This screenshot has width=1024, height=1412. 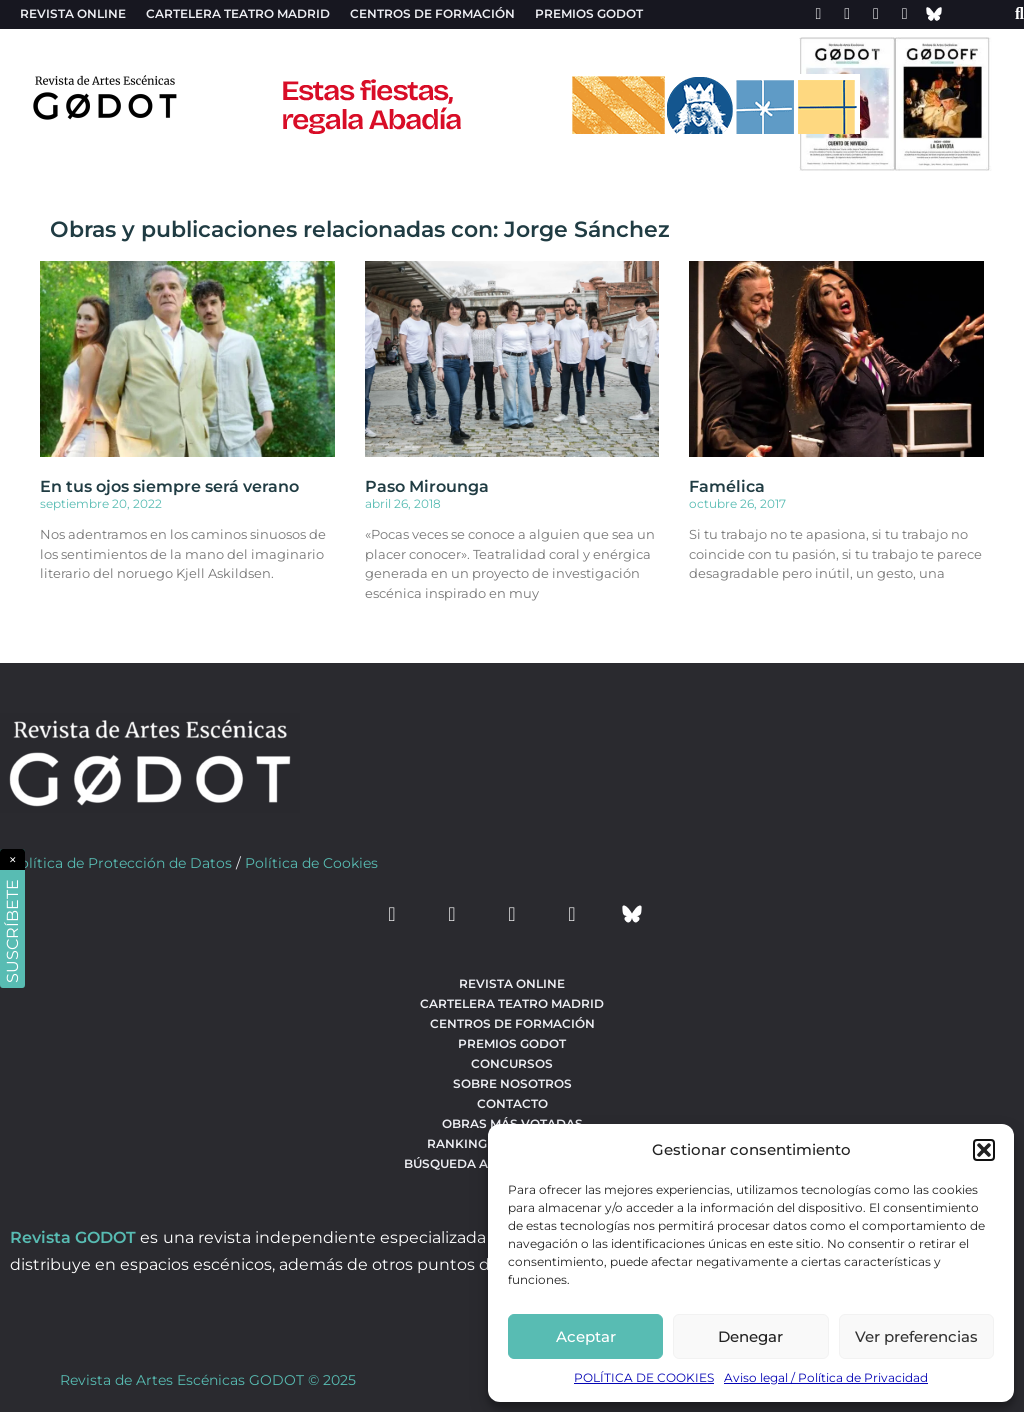 I want to click on Cartelera teatro Madrid, so click(x=238, y=13).